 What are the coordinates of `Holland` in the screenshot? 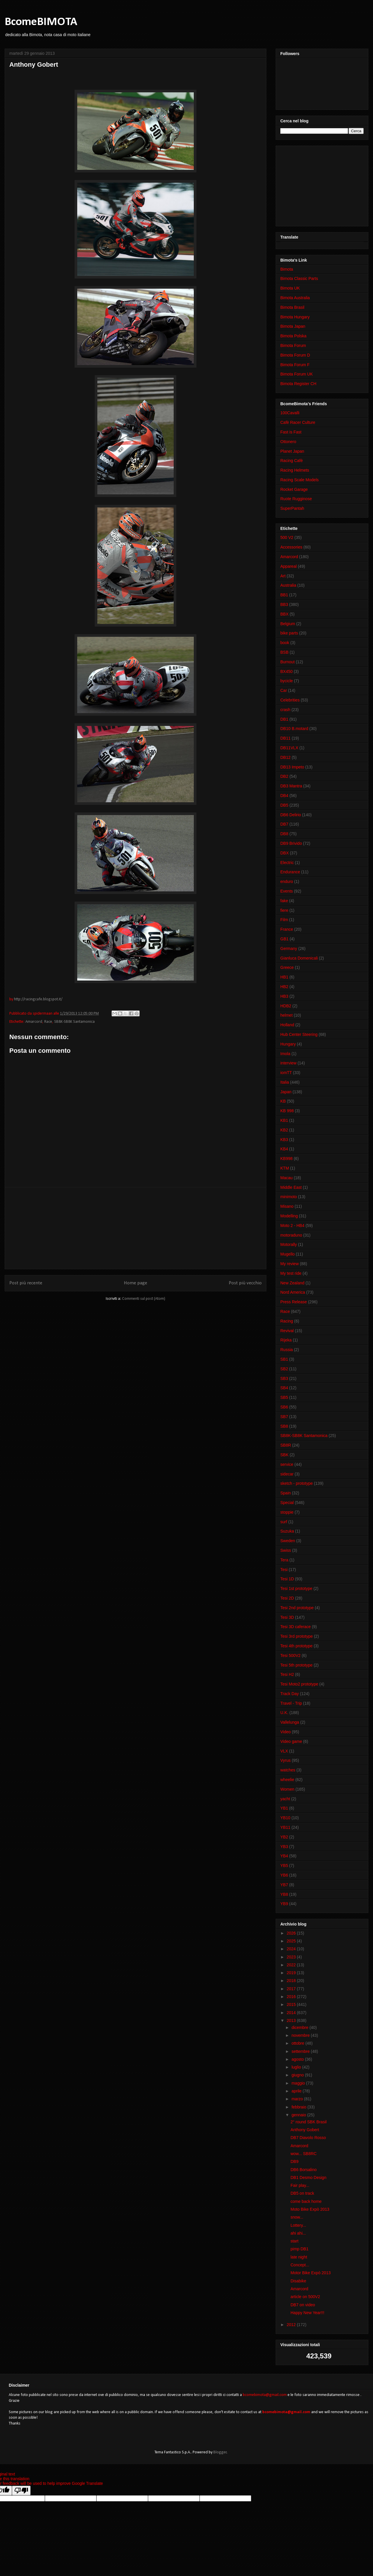 It's located at (287, 1024).